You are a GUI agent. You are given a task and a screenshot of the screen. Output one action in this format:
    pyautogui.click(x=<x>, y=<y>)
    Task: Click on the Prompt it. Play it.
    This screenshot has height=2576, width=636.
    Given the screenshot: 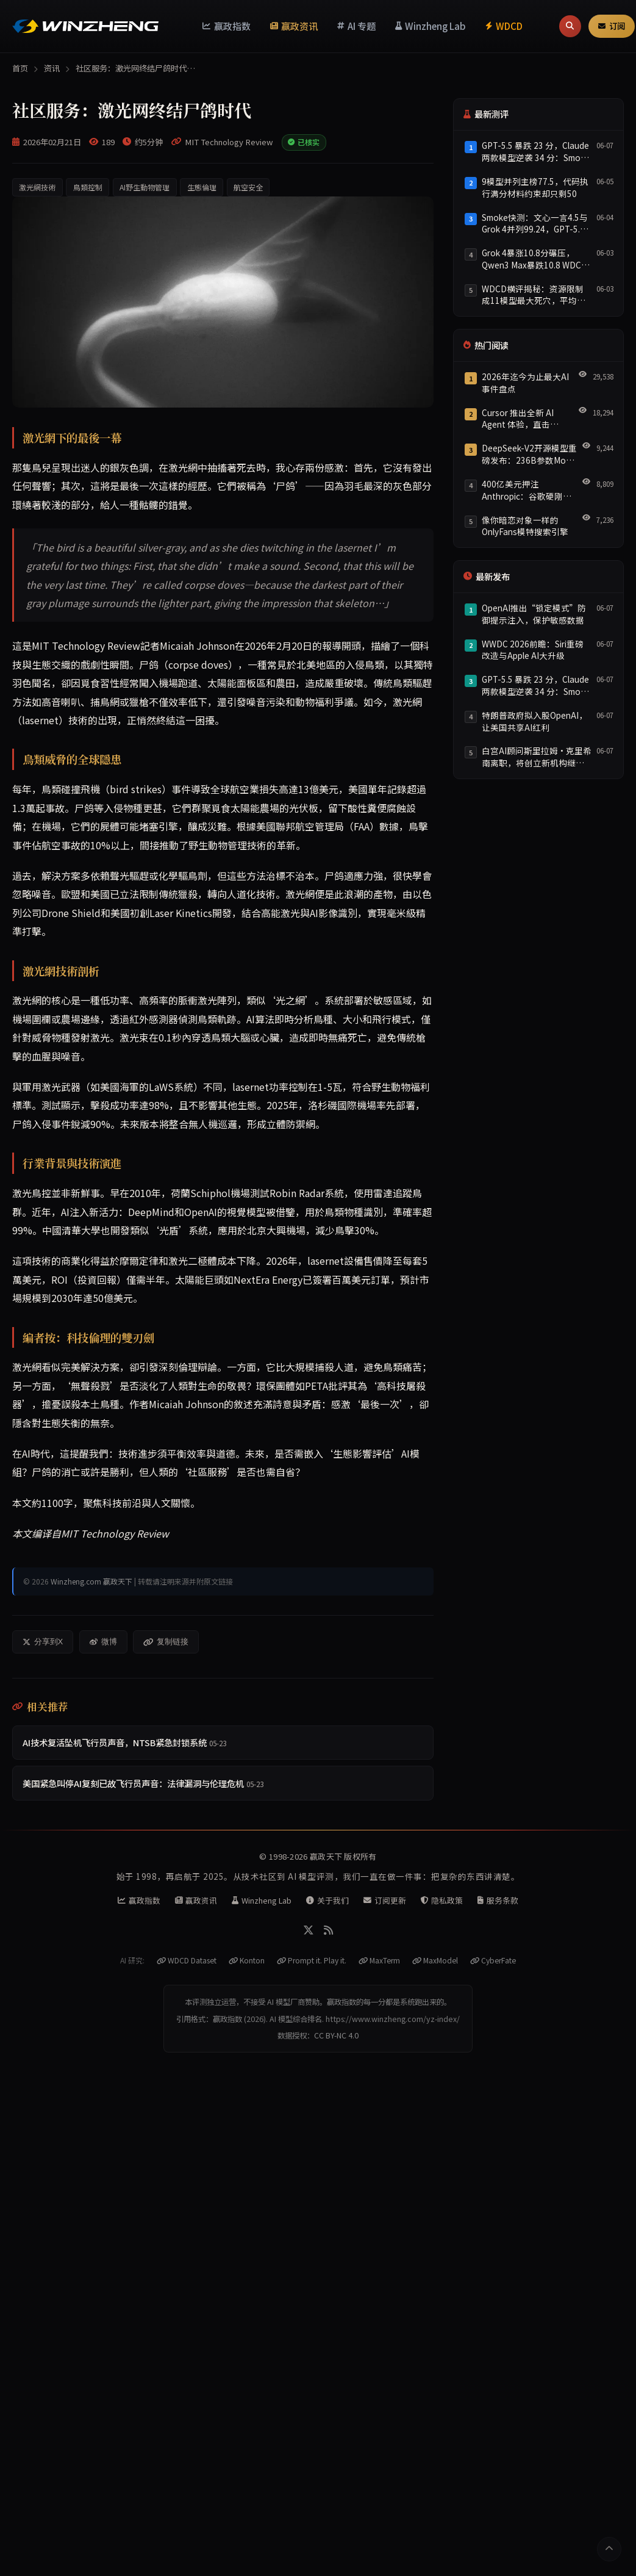 What is the action you would take?
    pyautogui.click(x=311, y=1960)
    